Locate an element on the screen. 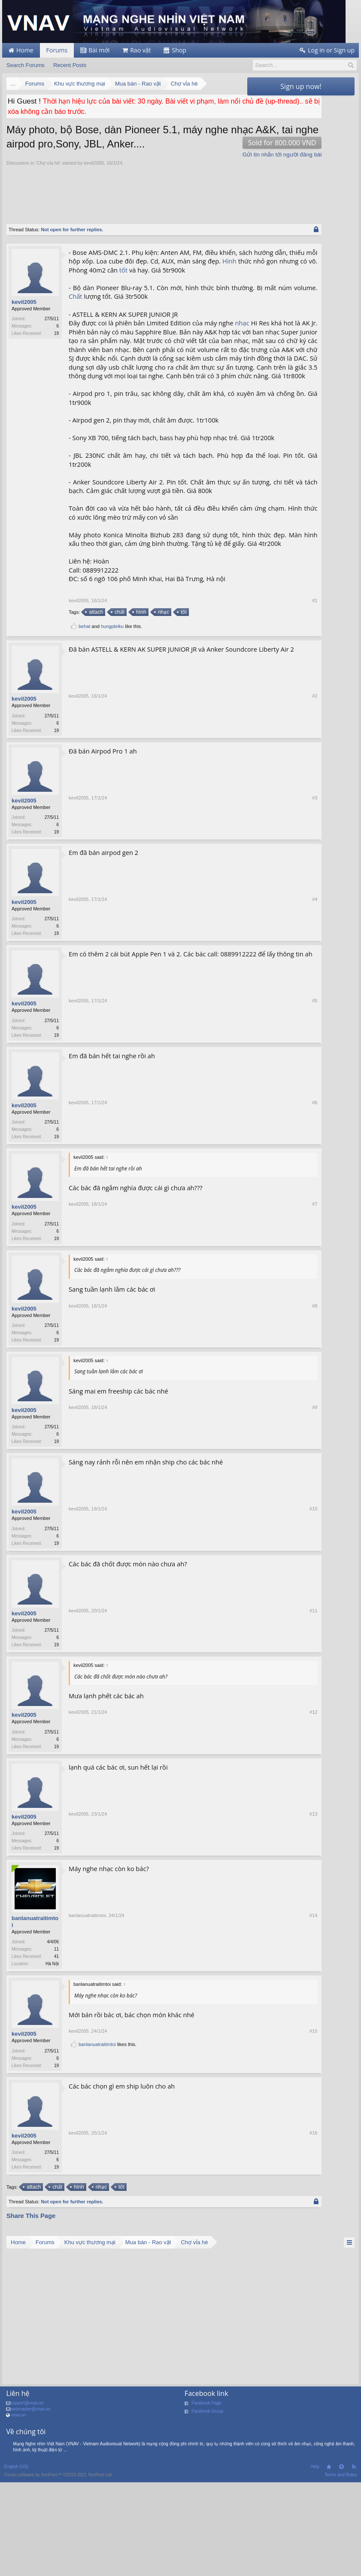 This screenshot has height=2576, width=361. hình is located at coordinates (140, 706).